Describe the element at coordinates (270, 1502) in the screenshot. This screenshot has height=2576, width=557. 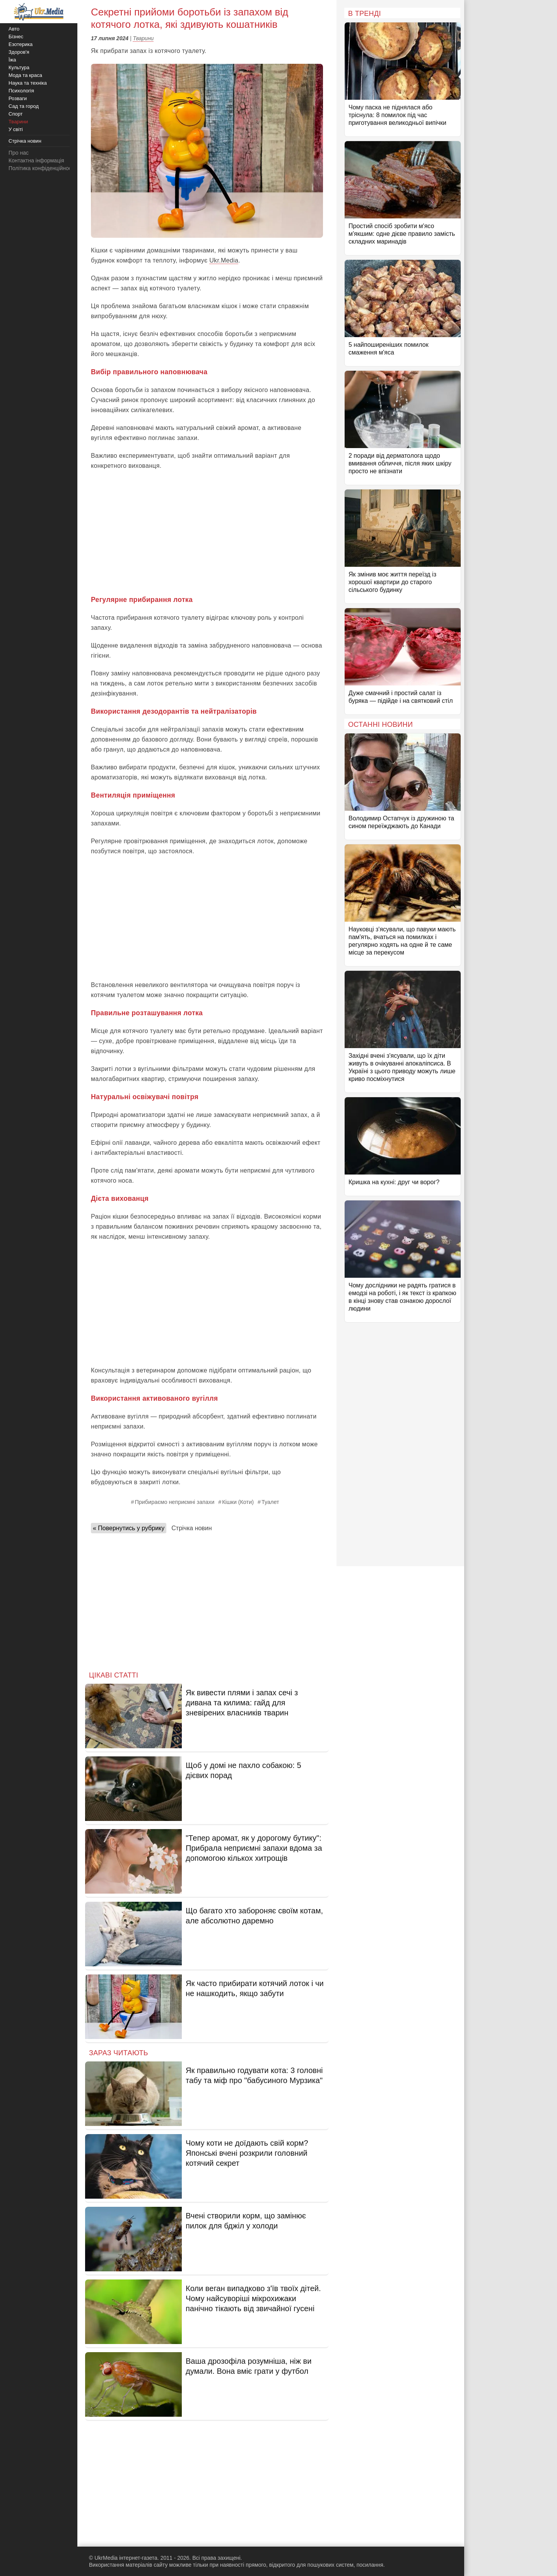
I see `Туалет` at that location.